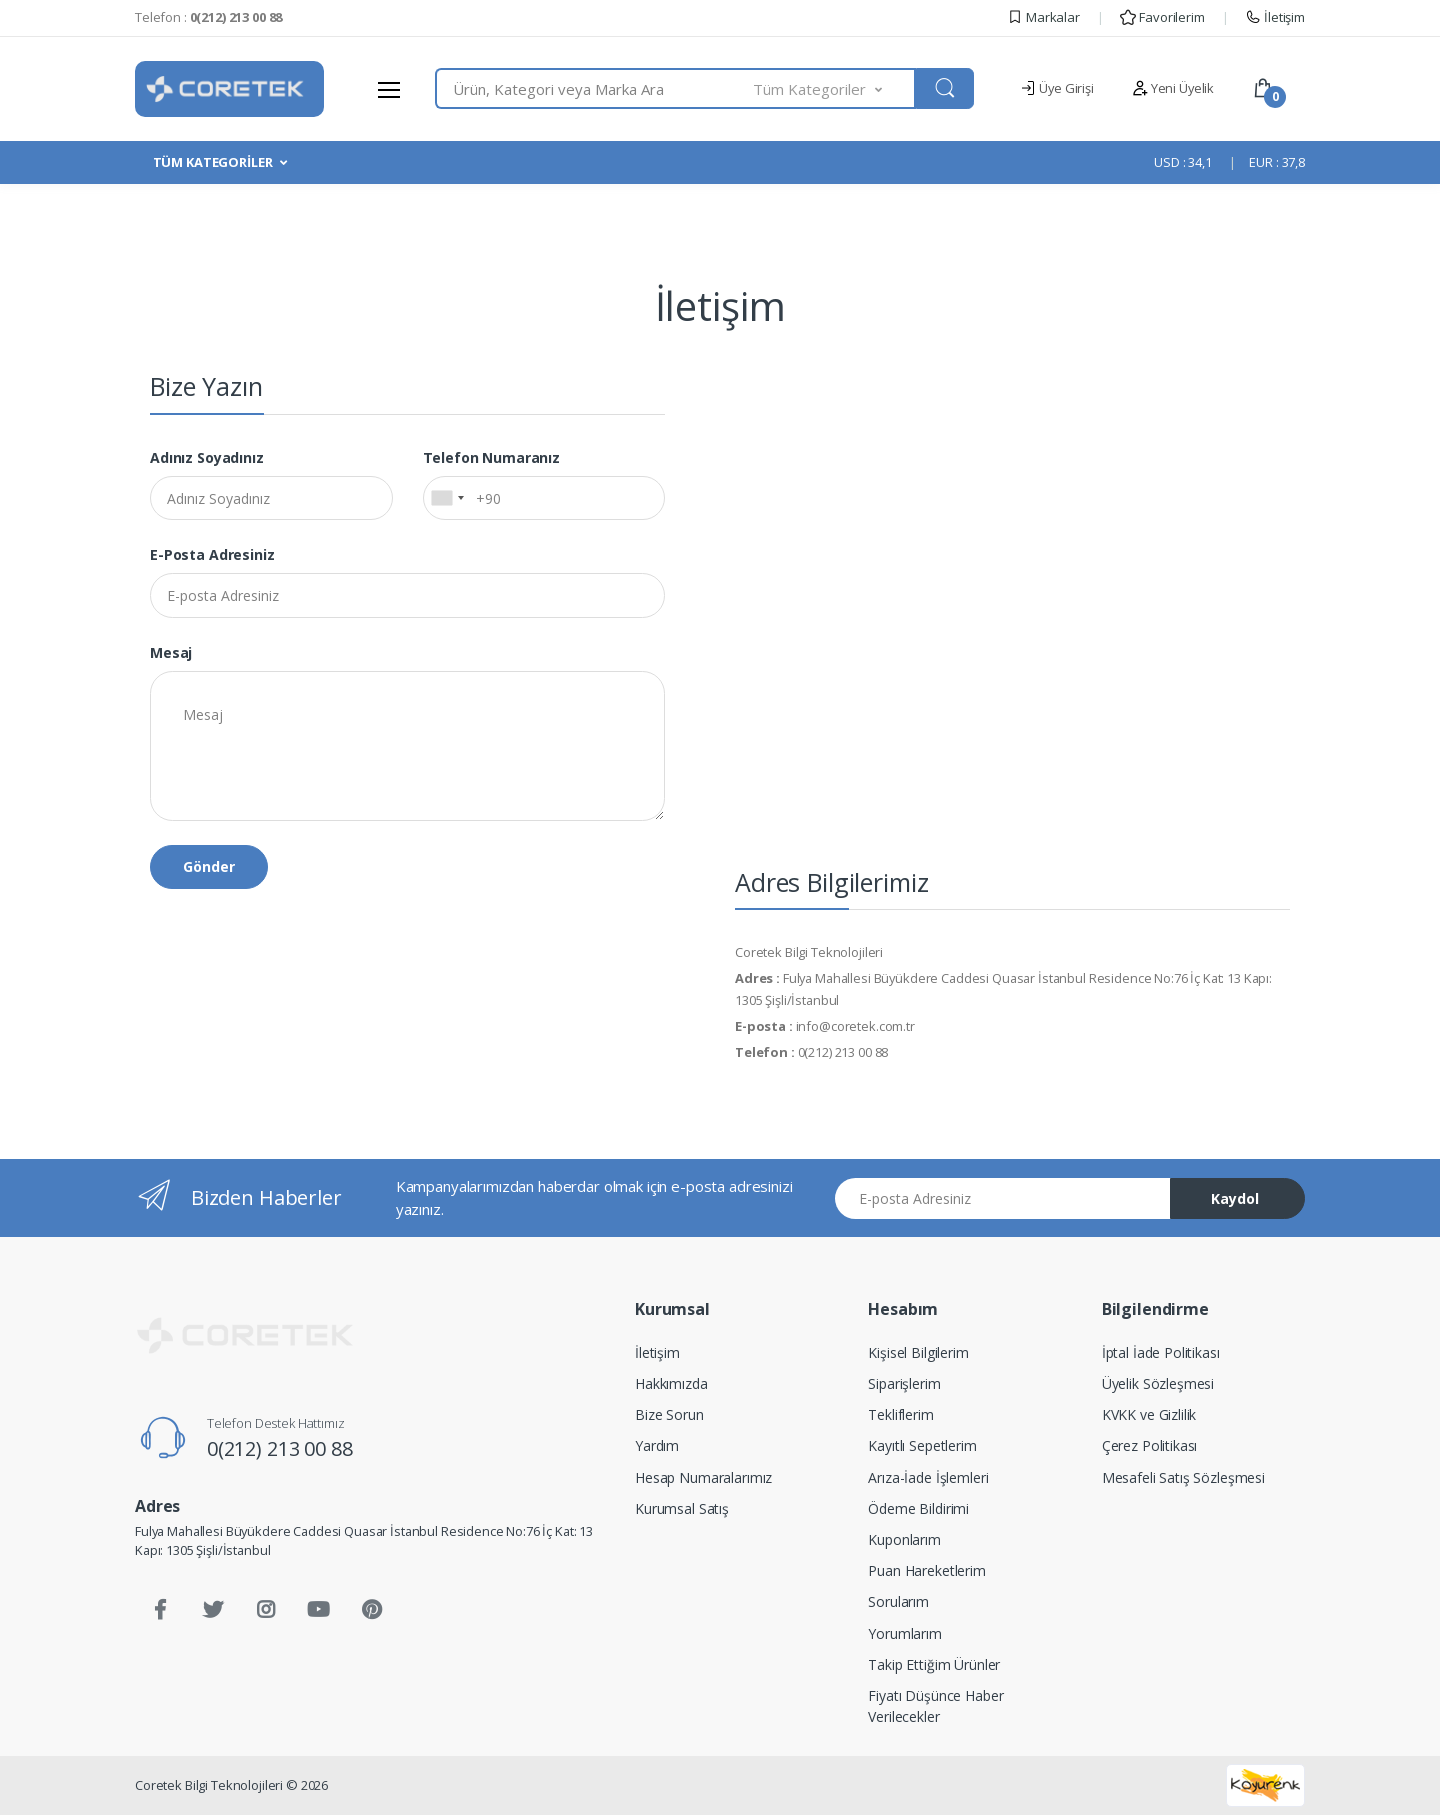 This screenshot has height=1815, width=1440. Describe the element at coordinates (904, 1383) in the screenshot. I see `Siparişlerim` at that location.